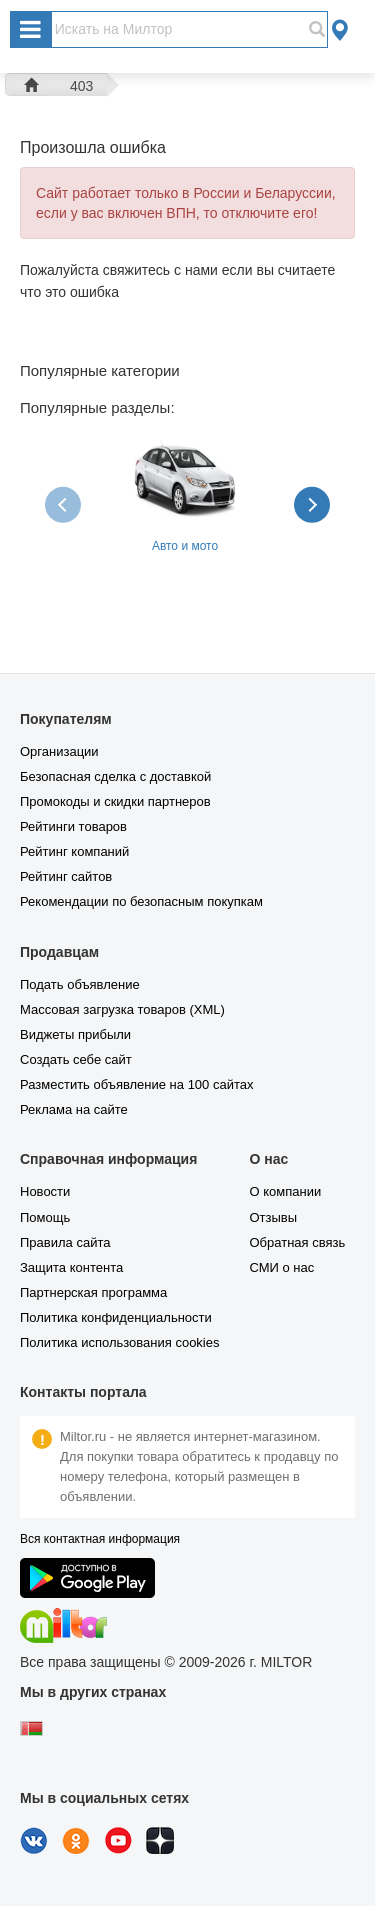 The height and width of the screenshot is (1906, 375). What do you see at coordinates (116, 1317) in the screenshot?
I see `Политика конфиденциальности` at bounding box center [116, 1317].